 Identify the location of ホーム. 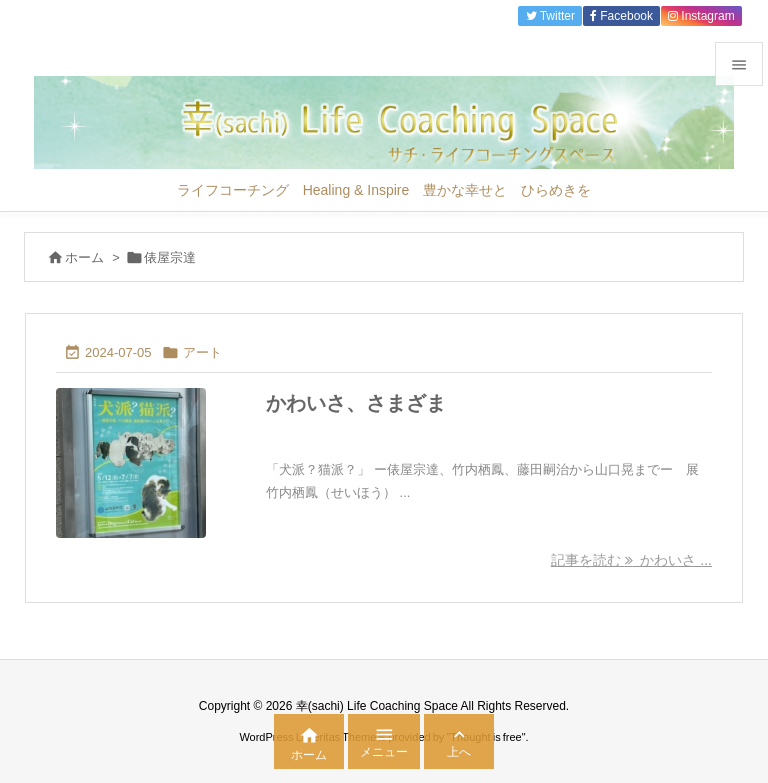
(84, 257).